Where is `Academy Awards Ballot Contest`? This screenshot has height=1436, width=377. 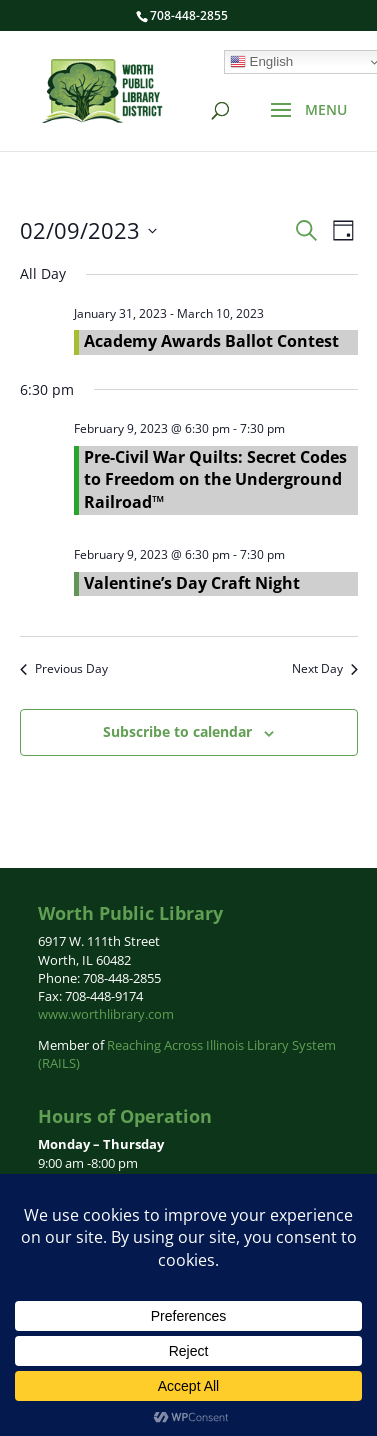 Academy Awards Ballot Contest is located at coordinates (211, 341).